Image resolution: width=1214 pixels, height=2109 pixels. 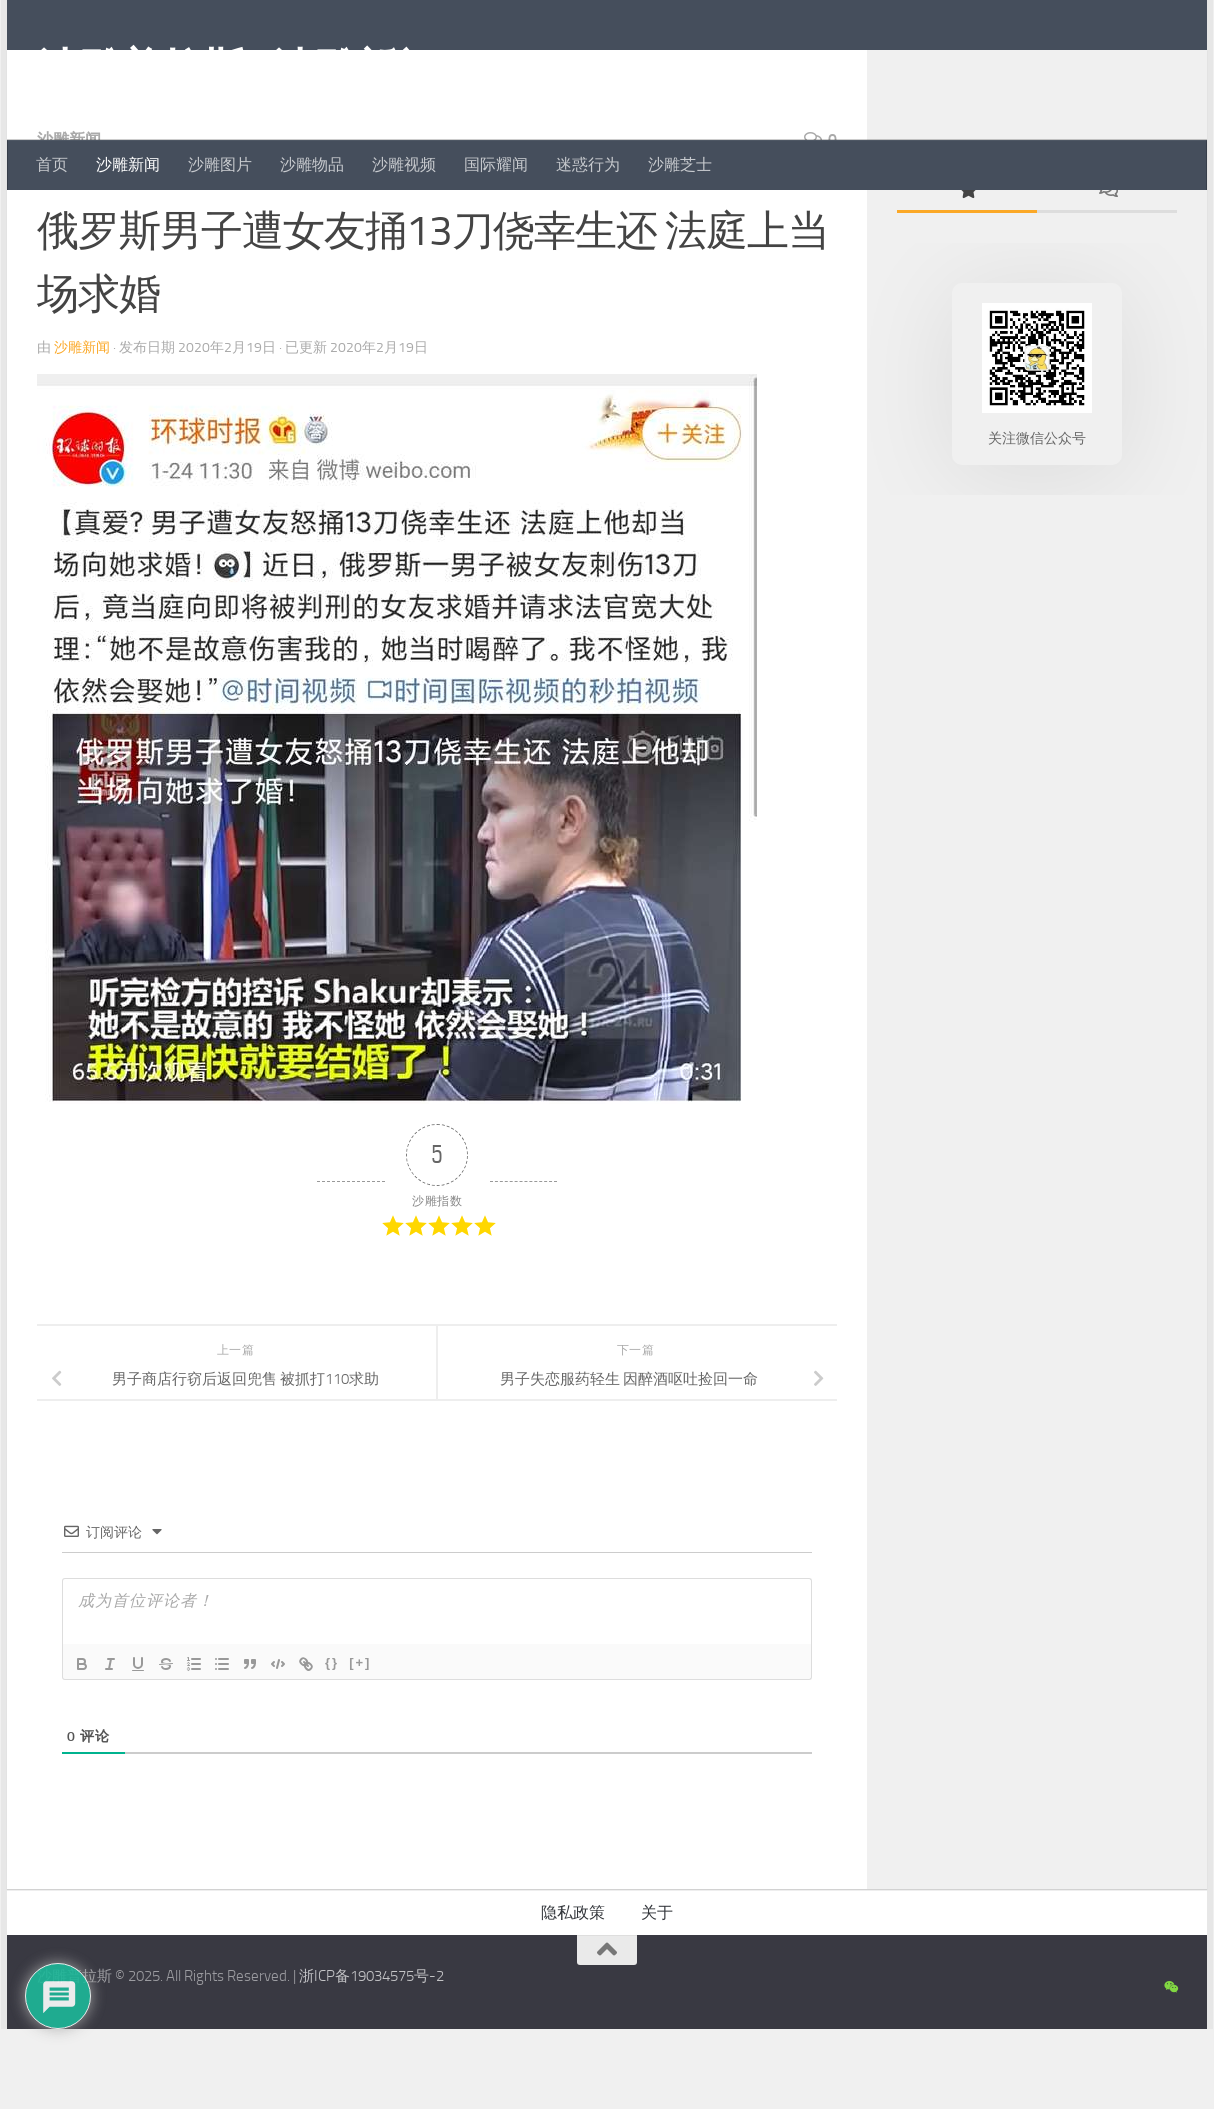 I want to click on 沙雕芝士, so click(x=680, y=164).